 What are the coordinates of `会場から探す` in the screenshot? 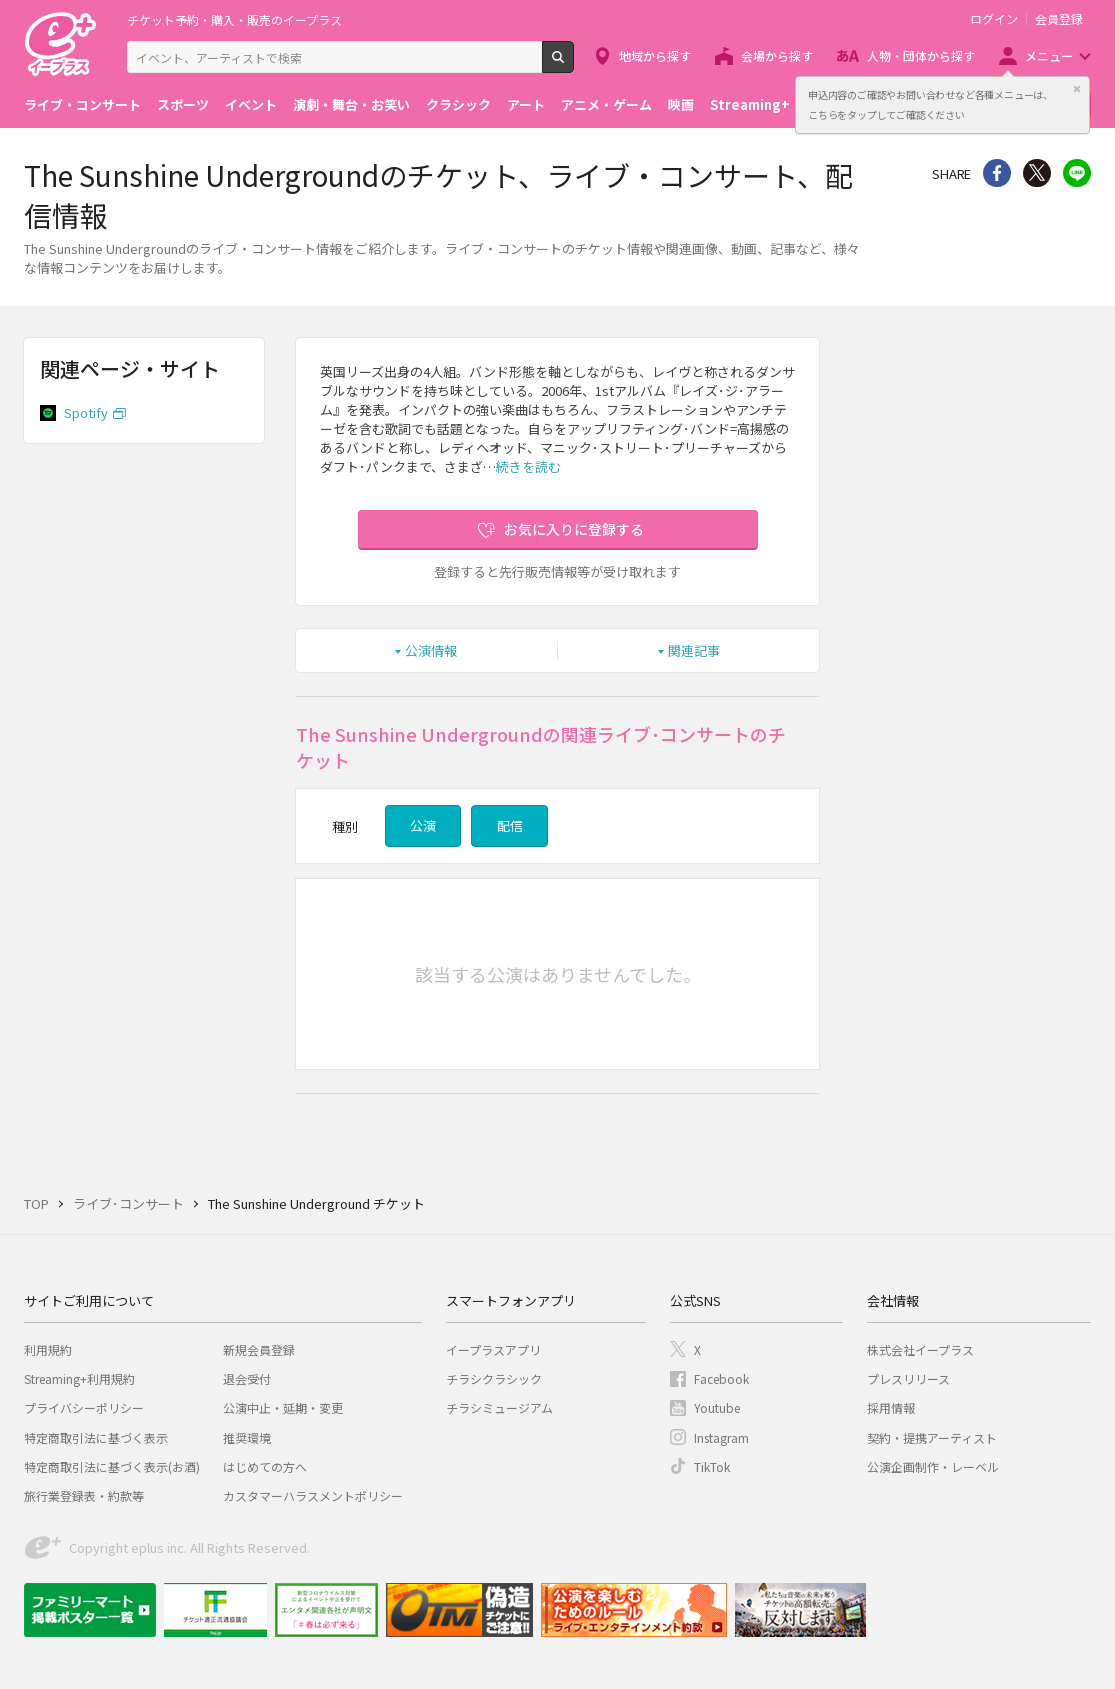 It's located at (777, 55).